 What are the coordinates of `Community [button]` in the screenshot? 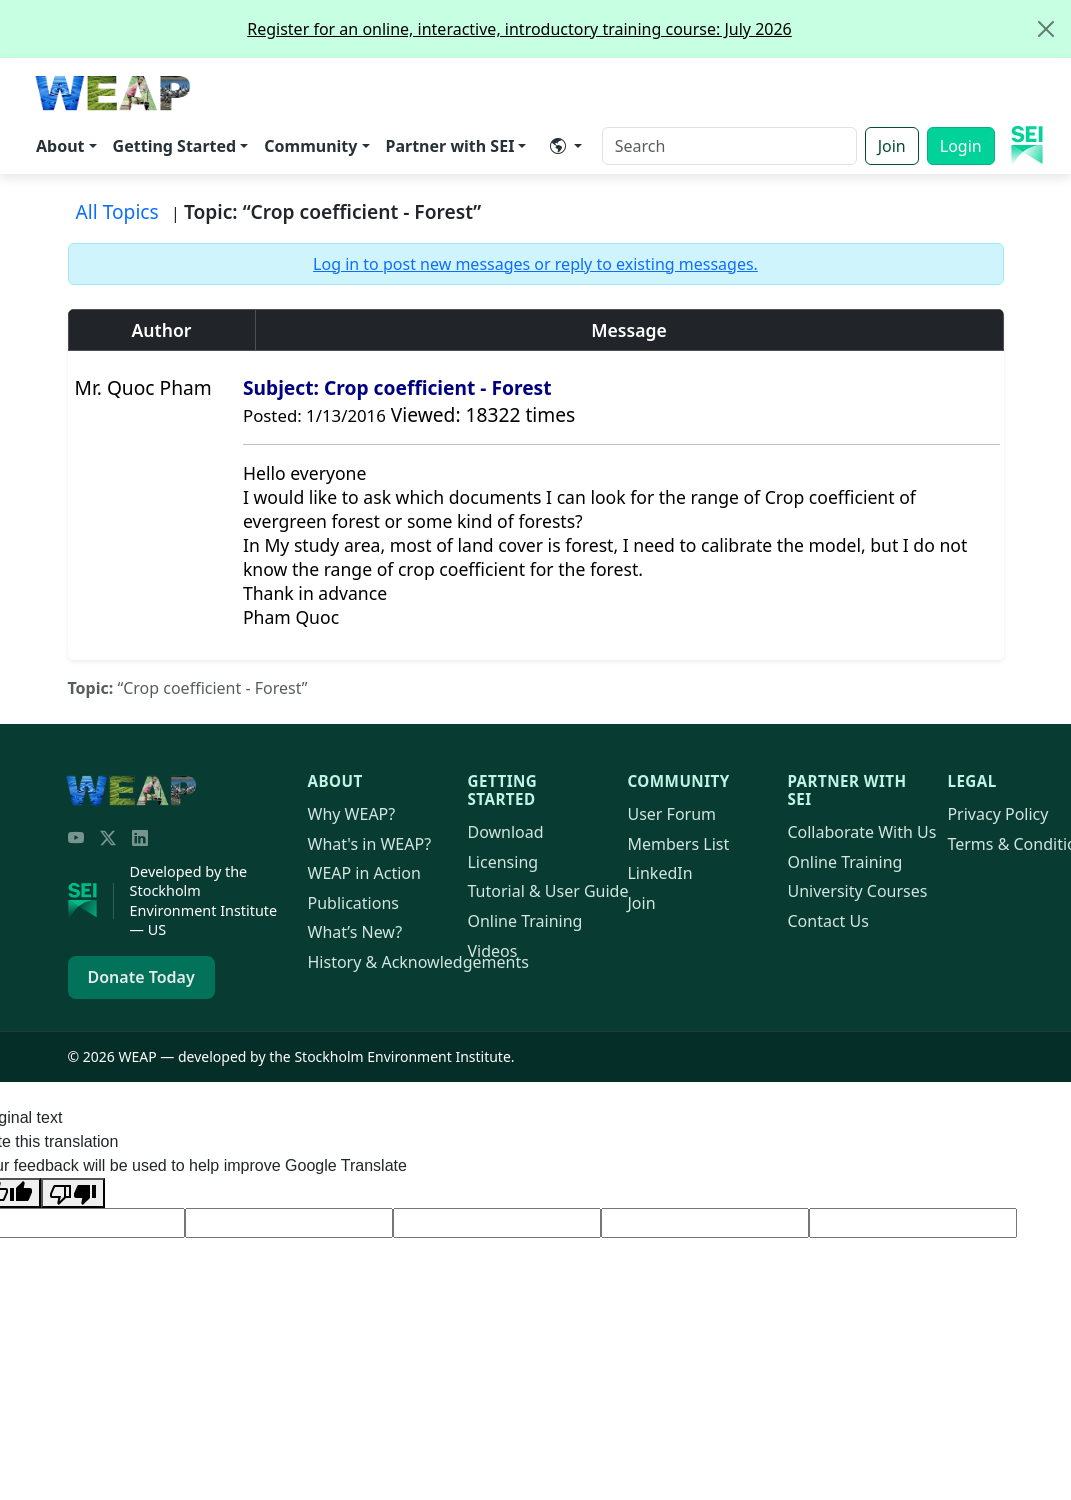 It's located at (310, 146).